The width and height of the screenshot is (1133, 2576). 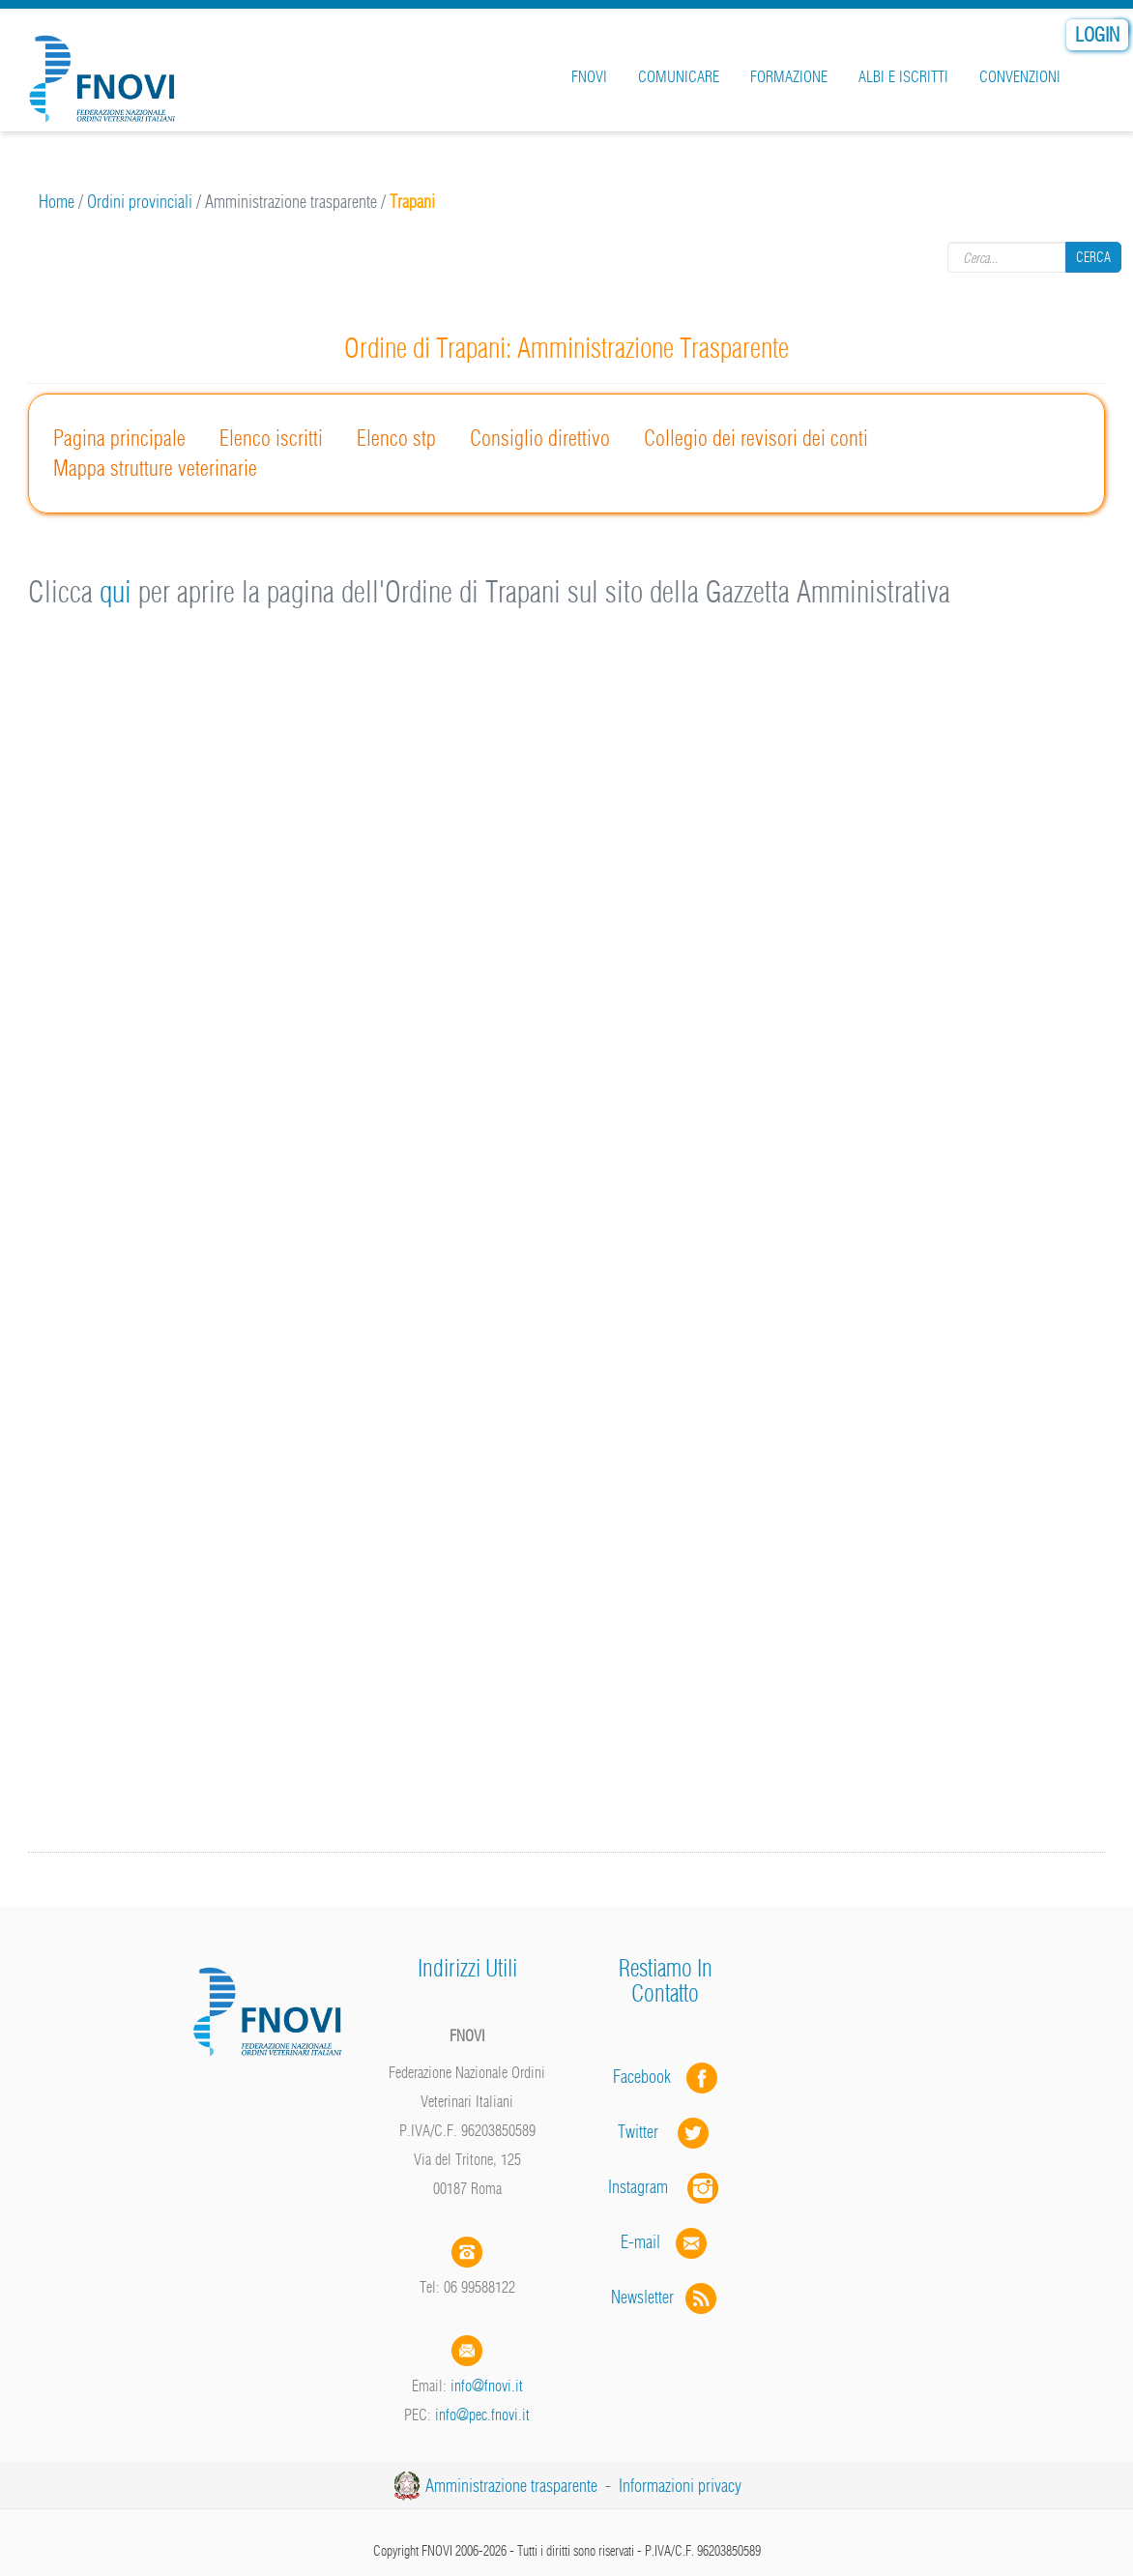 I want to click on Cerca, so click(x=1093, y=257).